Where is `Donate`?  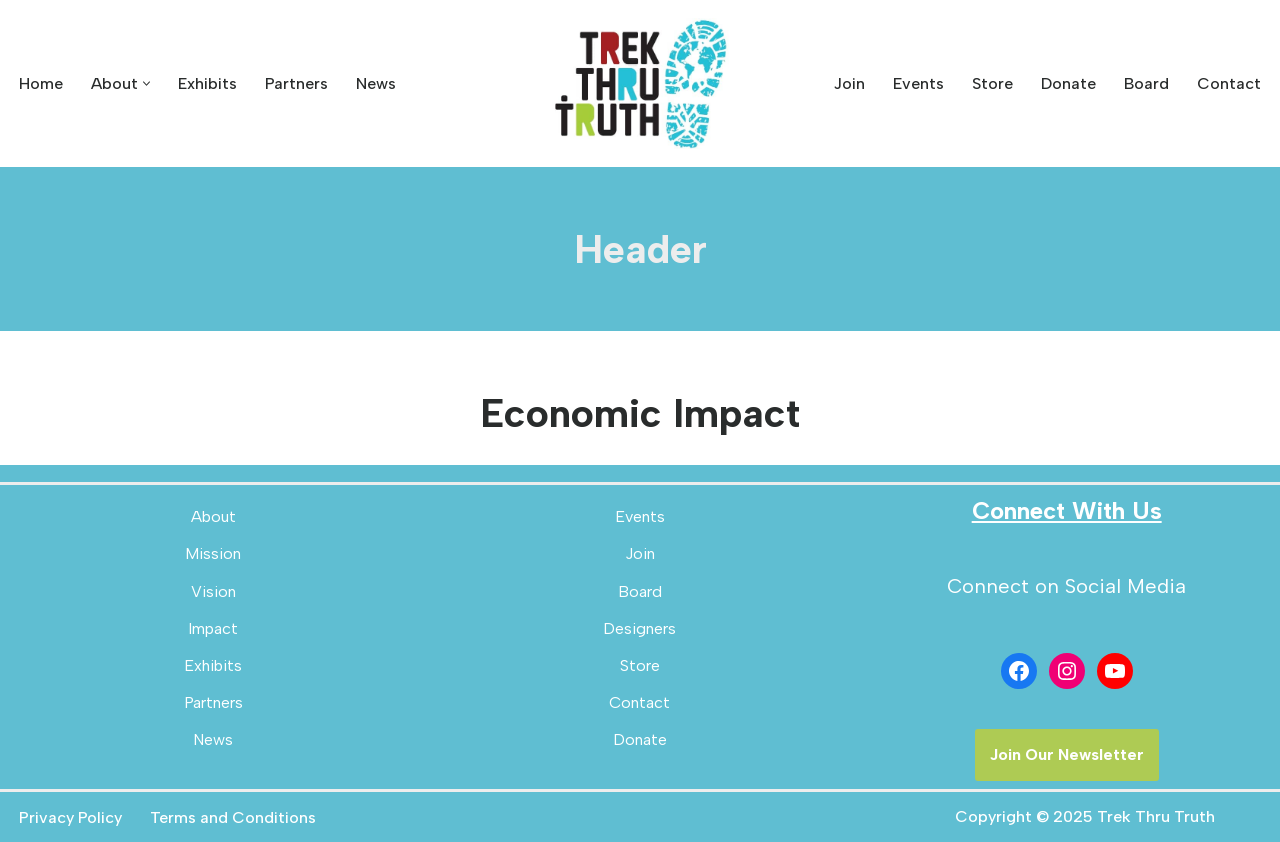 Donate is located at coordinates (1068, 83).